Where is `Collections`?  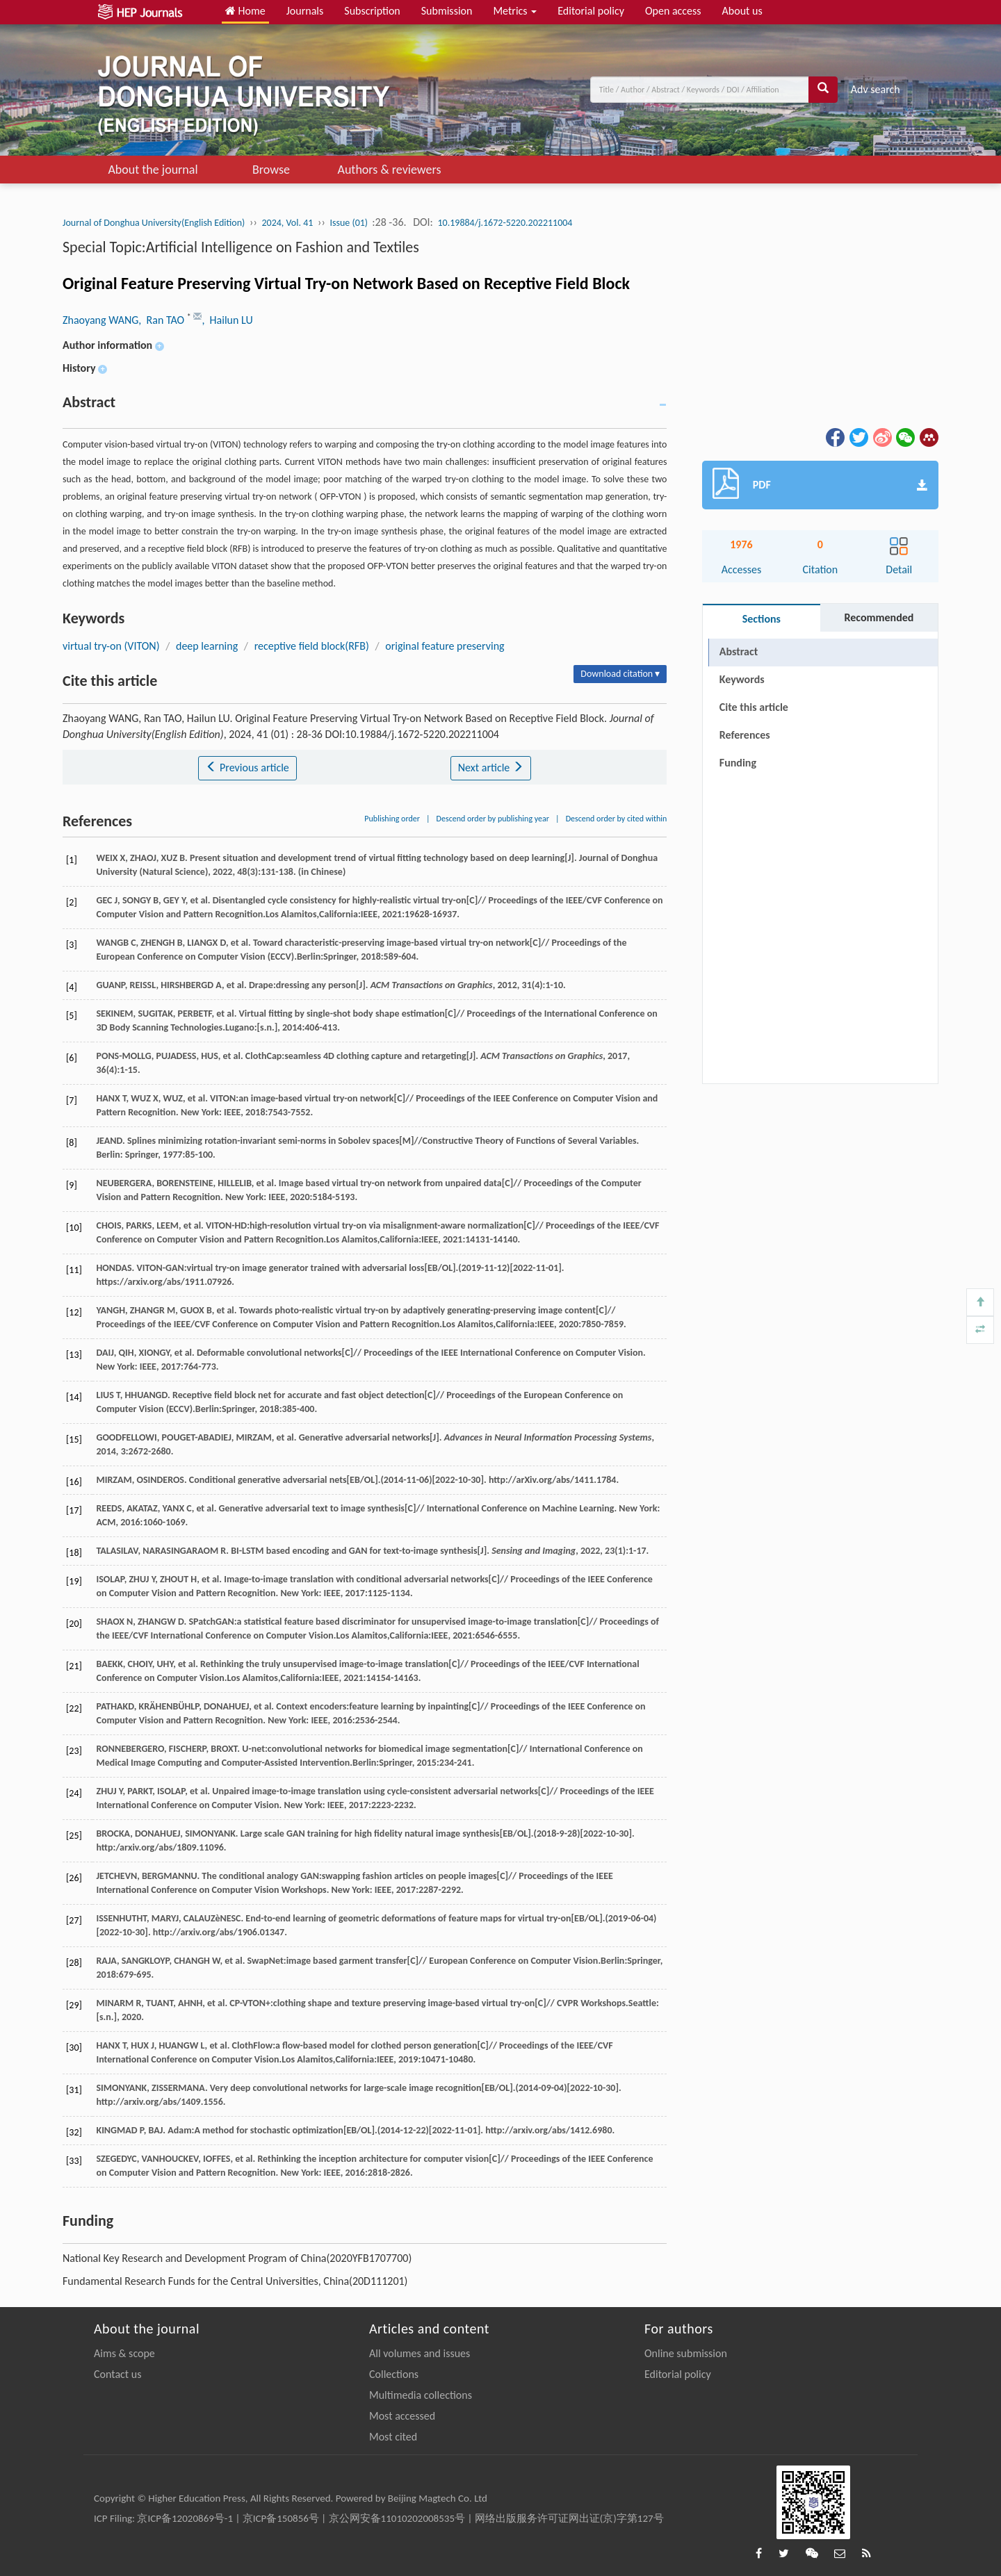
Collections is located at coordinates (393, 2374).